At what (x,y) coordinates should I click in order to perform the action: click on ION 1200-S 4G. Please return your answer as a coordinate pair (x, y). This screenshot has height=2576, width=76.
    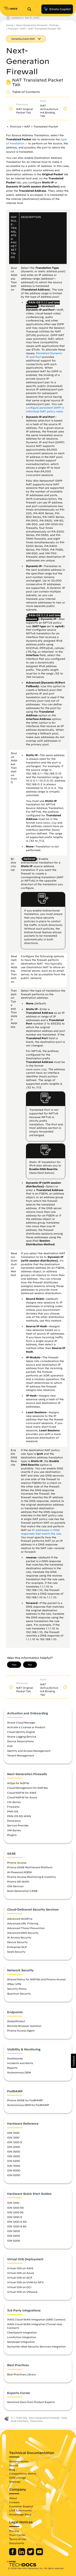
    Looking at the image, I should click on (17, 2221).